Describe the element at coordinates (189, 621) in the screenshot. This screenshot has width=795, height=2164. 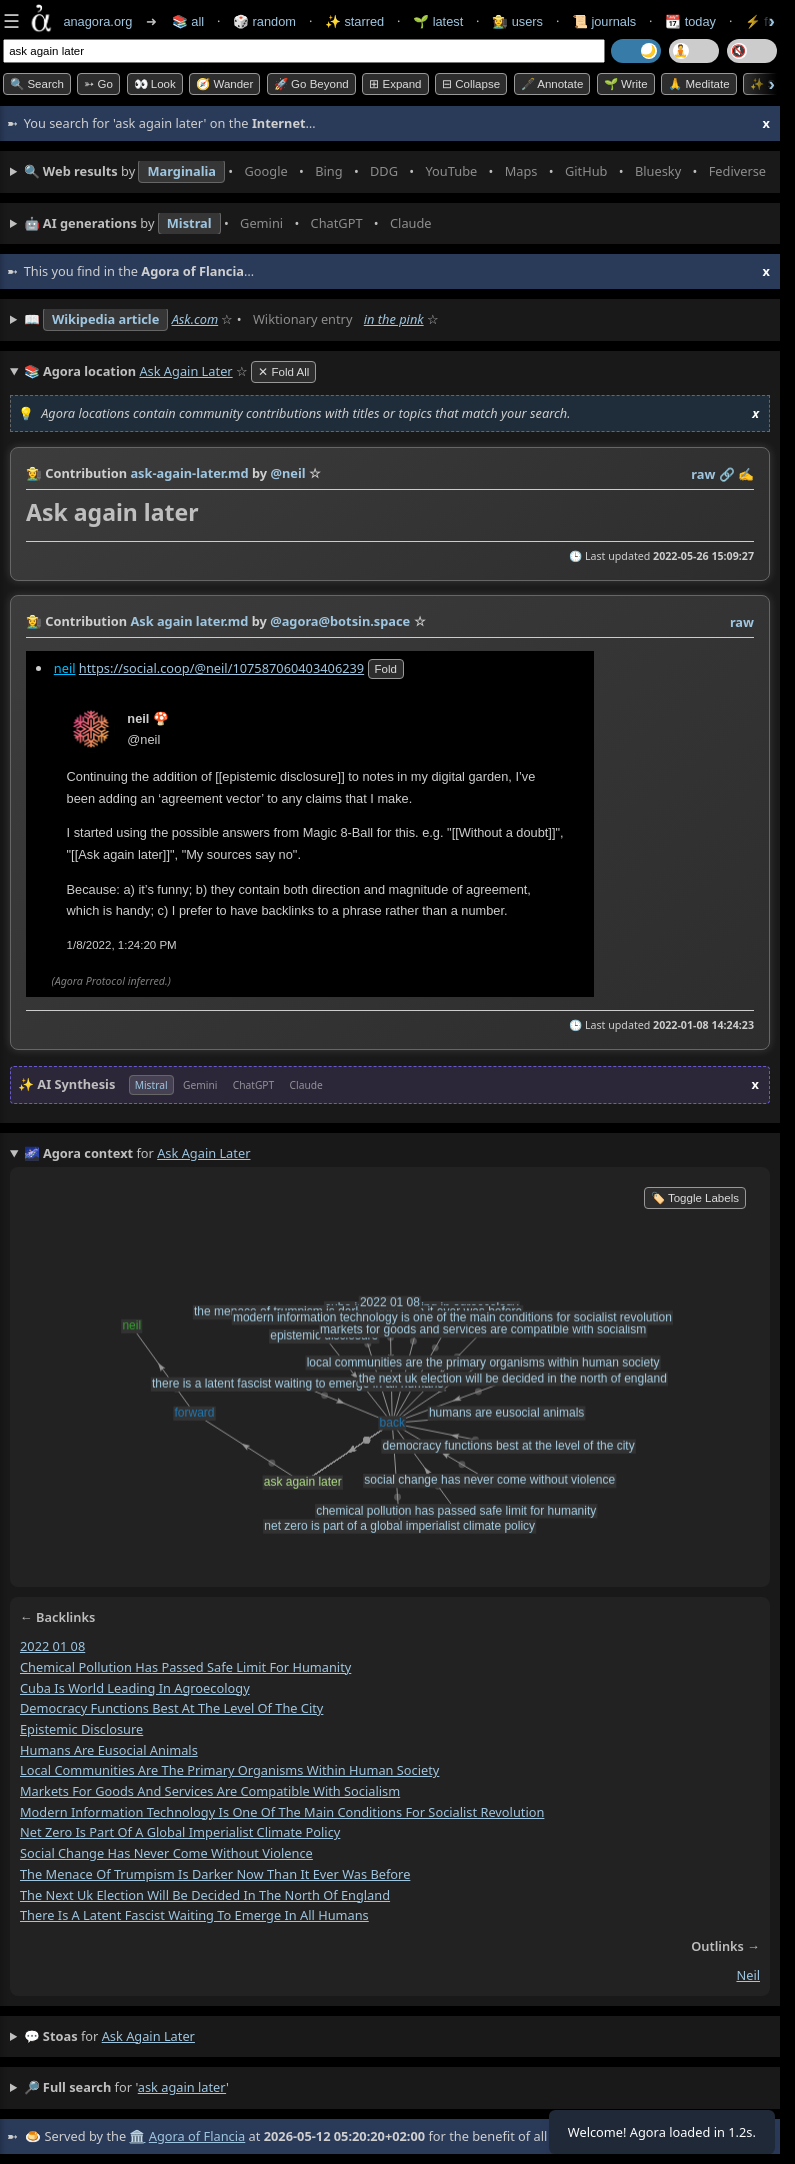
I see `Ask again later.md` at that location.